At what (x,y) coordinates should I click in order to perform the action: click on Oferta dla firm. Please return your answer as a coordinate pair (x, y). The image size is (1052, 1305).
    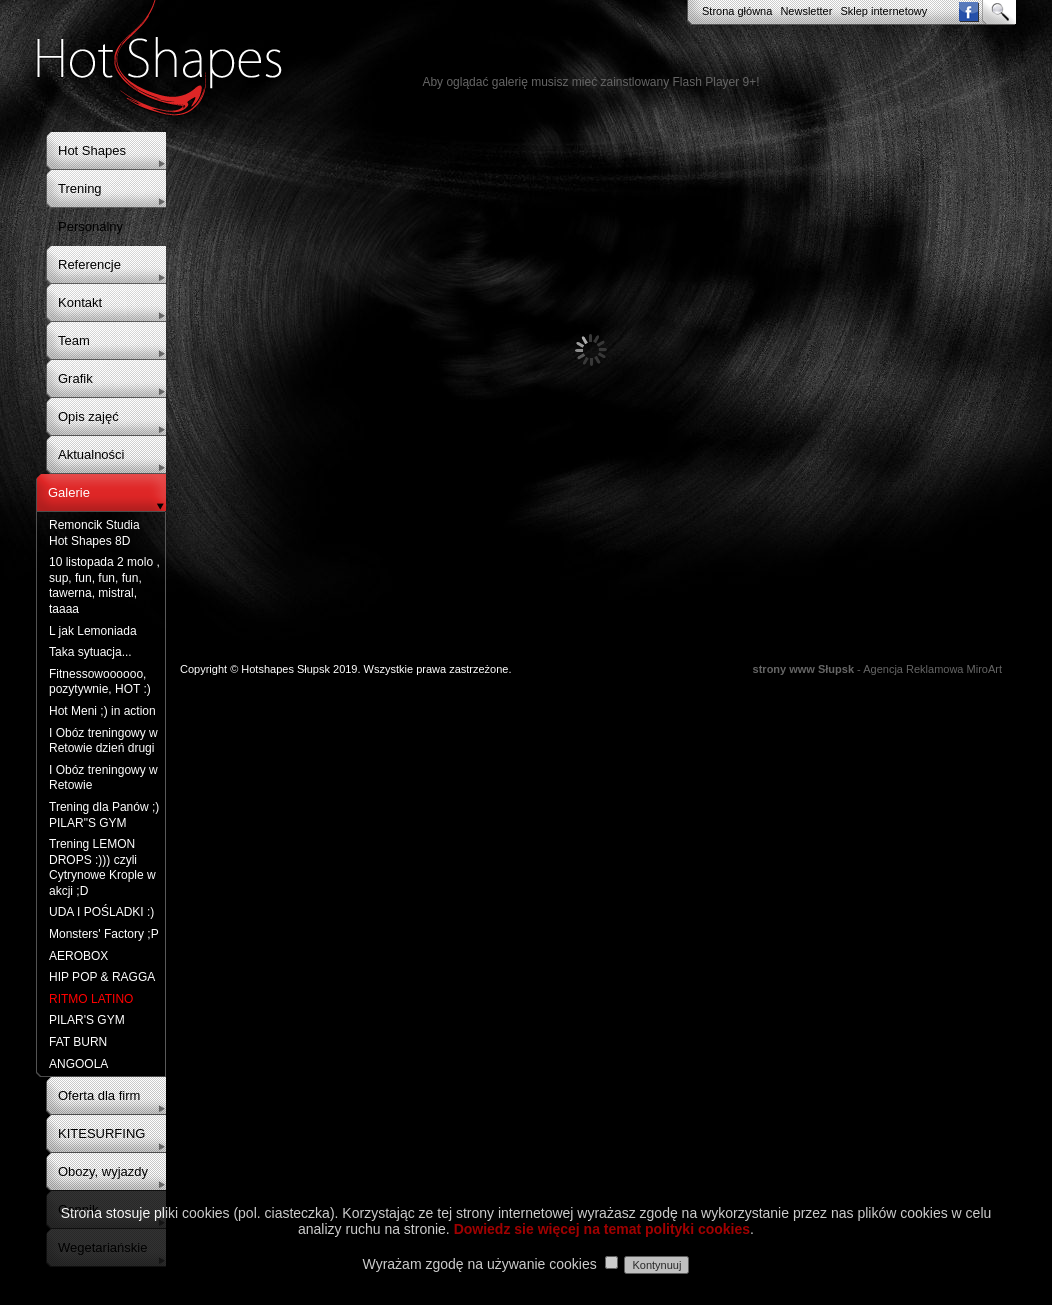
    Looking at the image, I should click on (99, 1095).